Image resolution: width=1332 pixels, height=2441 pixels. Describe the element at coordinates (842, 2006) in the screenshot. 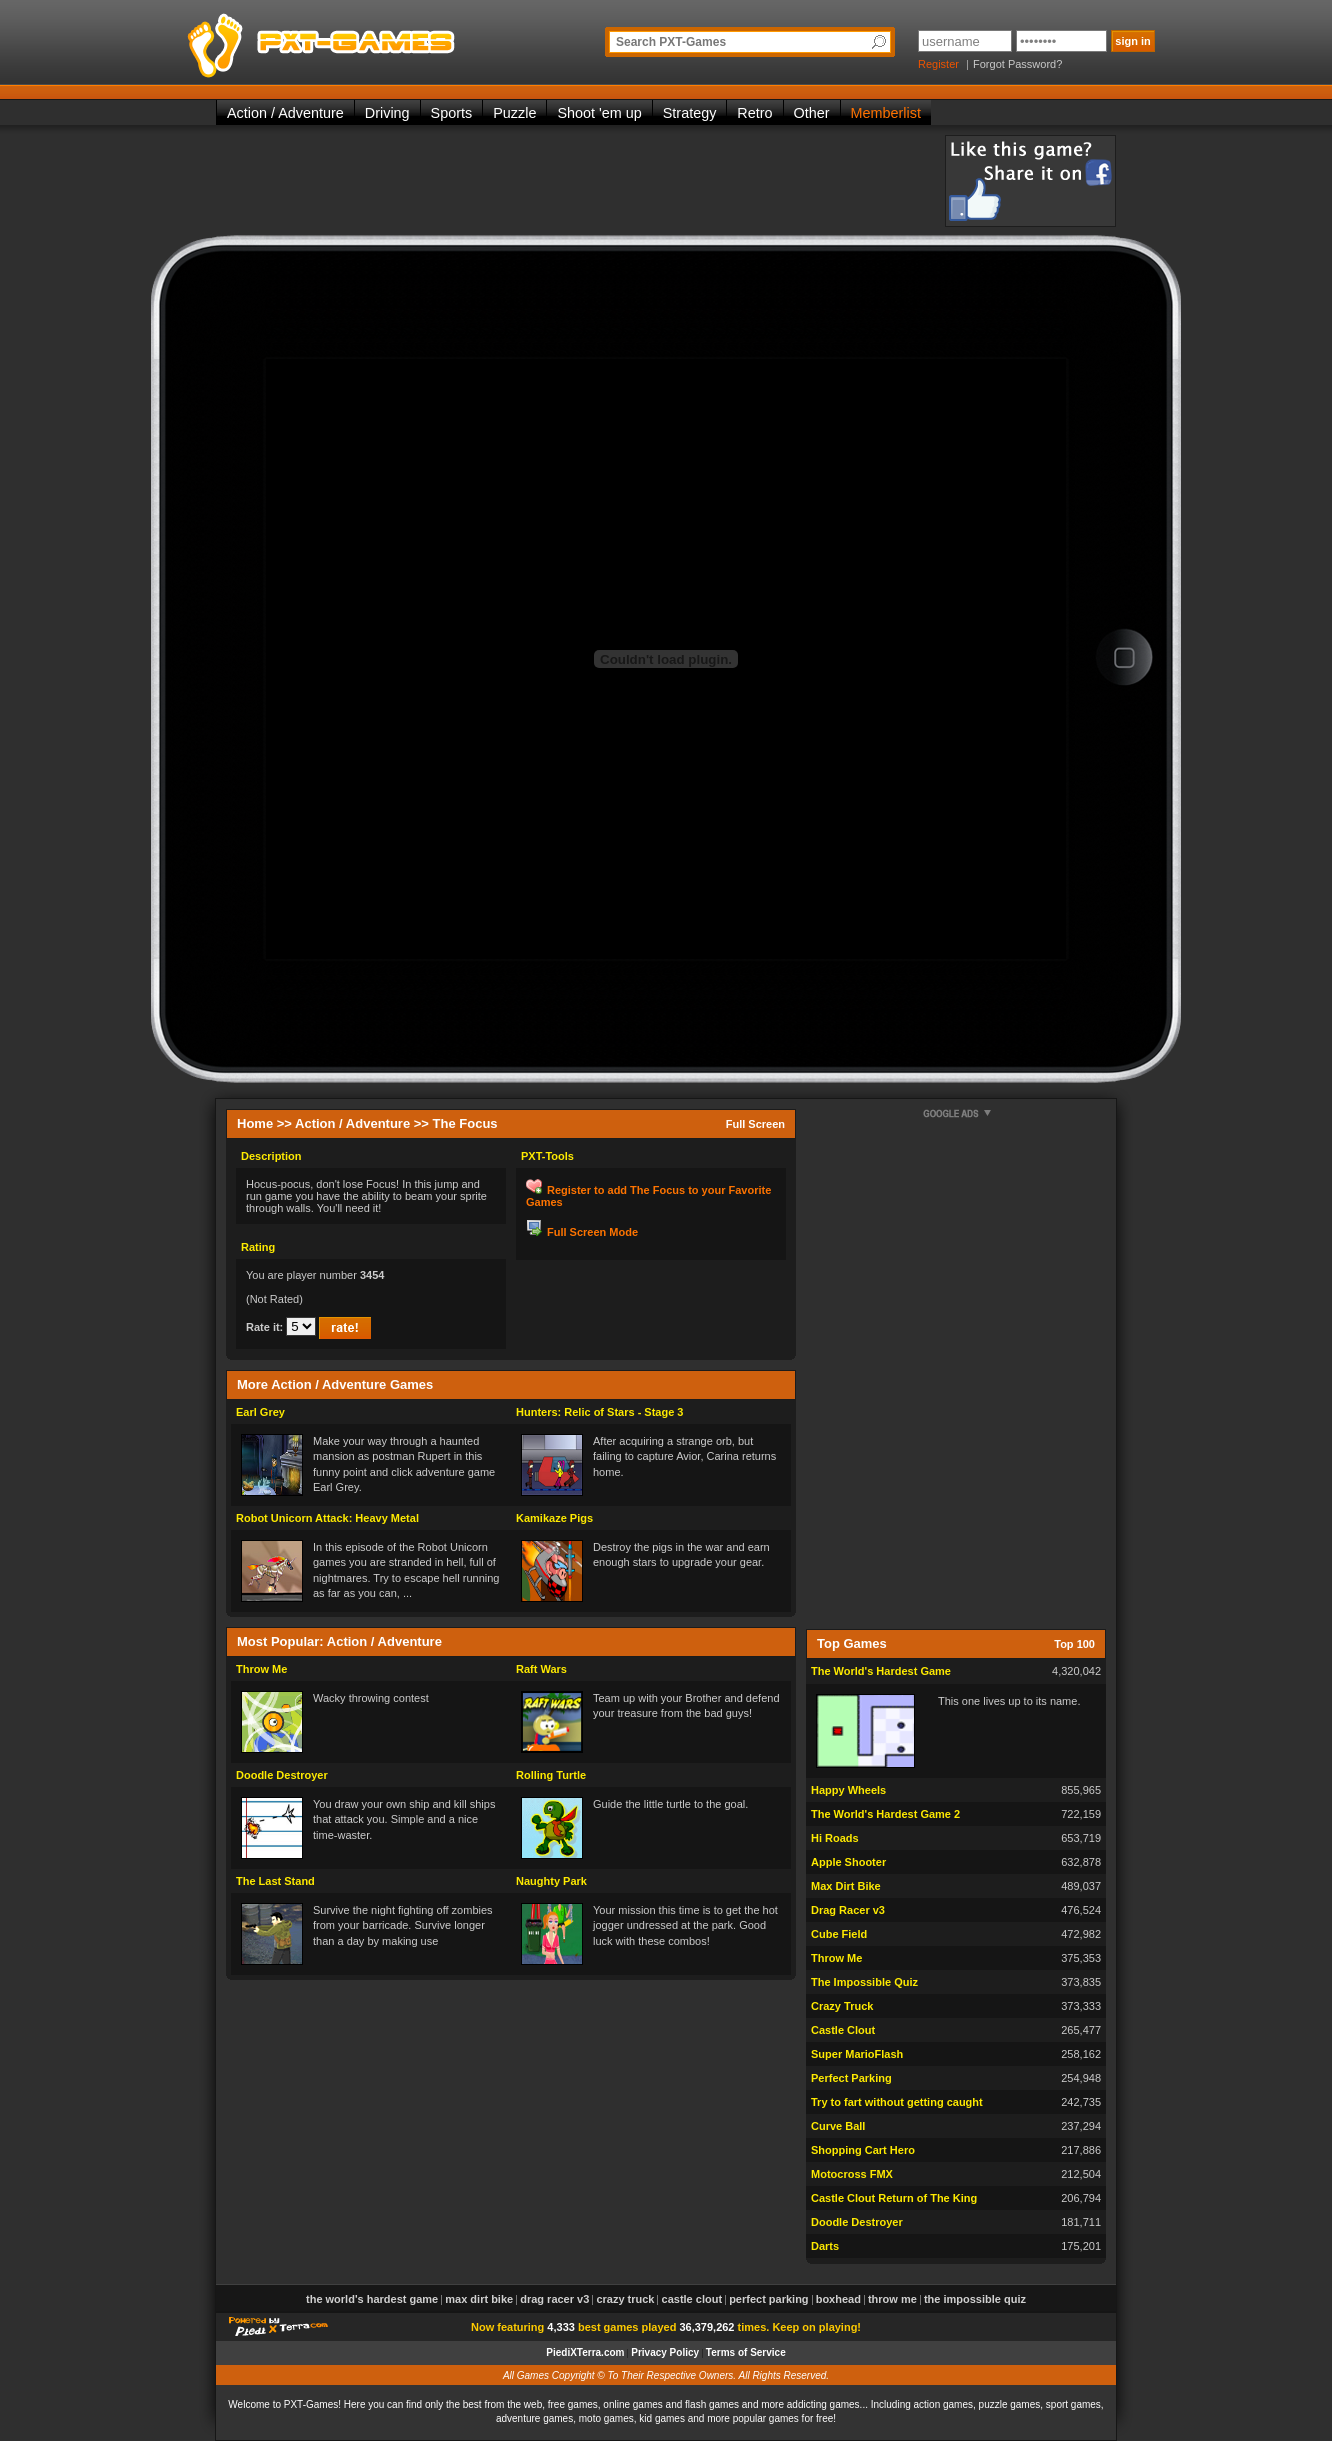

I see `Crazy Truck` at that location.